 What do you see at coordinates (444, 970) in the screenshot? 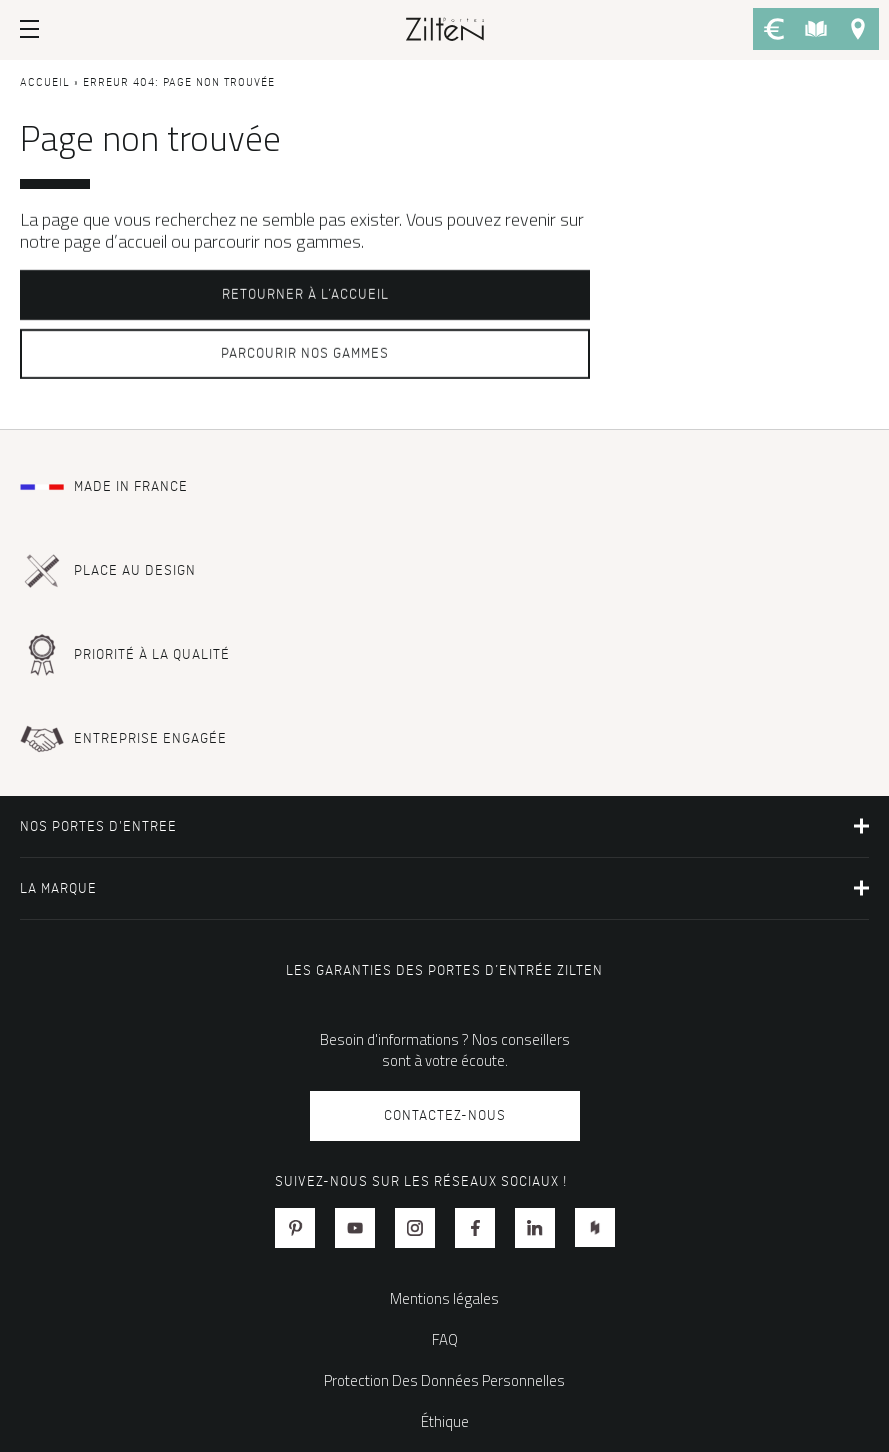
I see `Les garanties des portes d’entrée Zilten` at bounding box center [444, 970].